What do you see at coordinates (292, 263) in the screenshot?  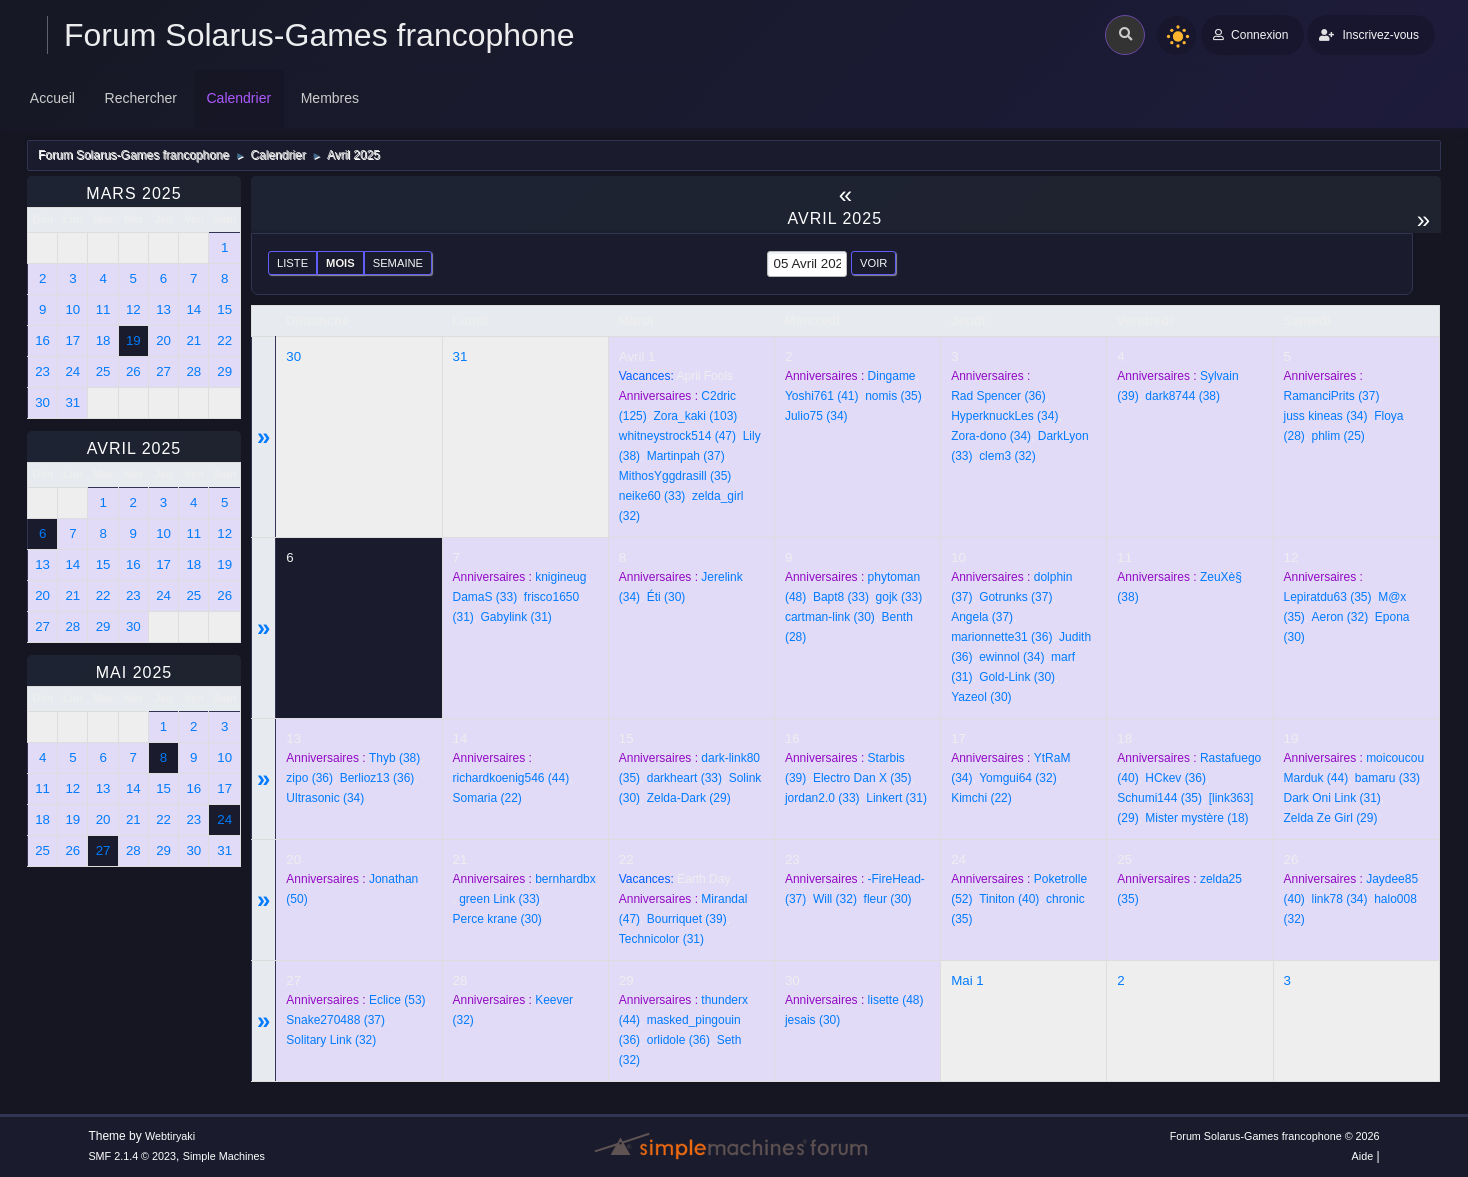 I see `Liste` at bounding box center [292, 263].